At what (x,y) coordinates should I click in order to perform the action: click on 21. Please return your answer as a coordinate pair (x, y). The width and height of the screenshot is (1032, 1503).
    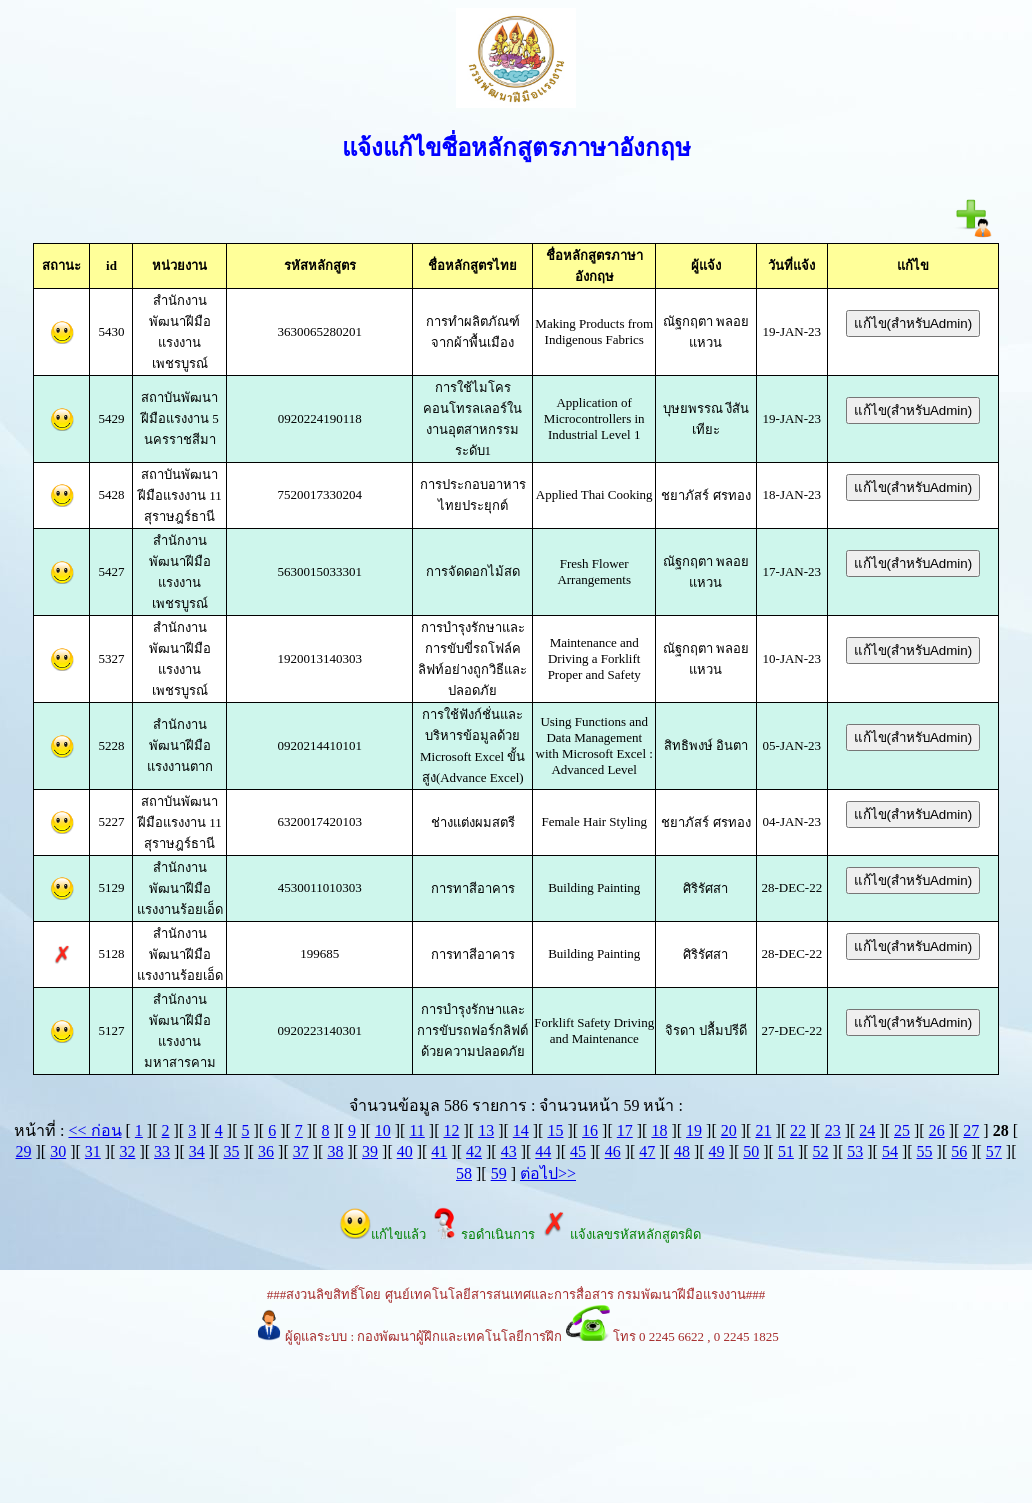
    Looking at the image, I should click on (763, 1130).